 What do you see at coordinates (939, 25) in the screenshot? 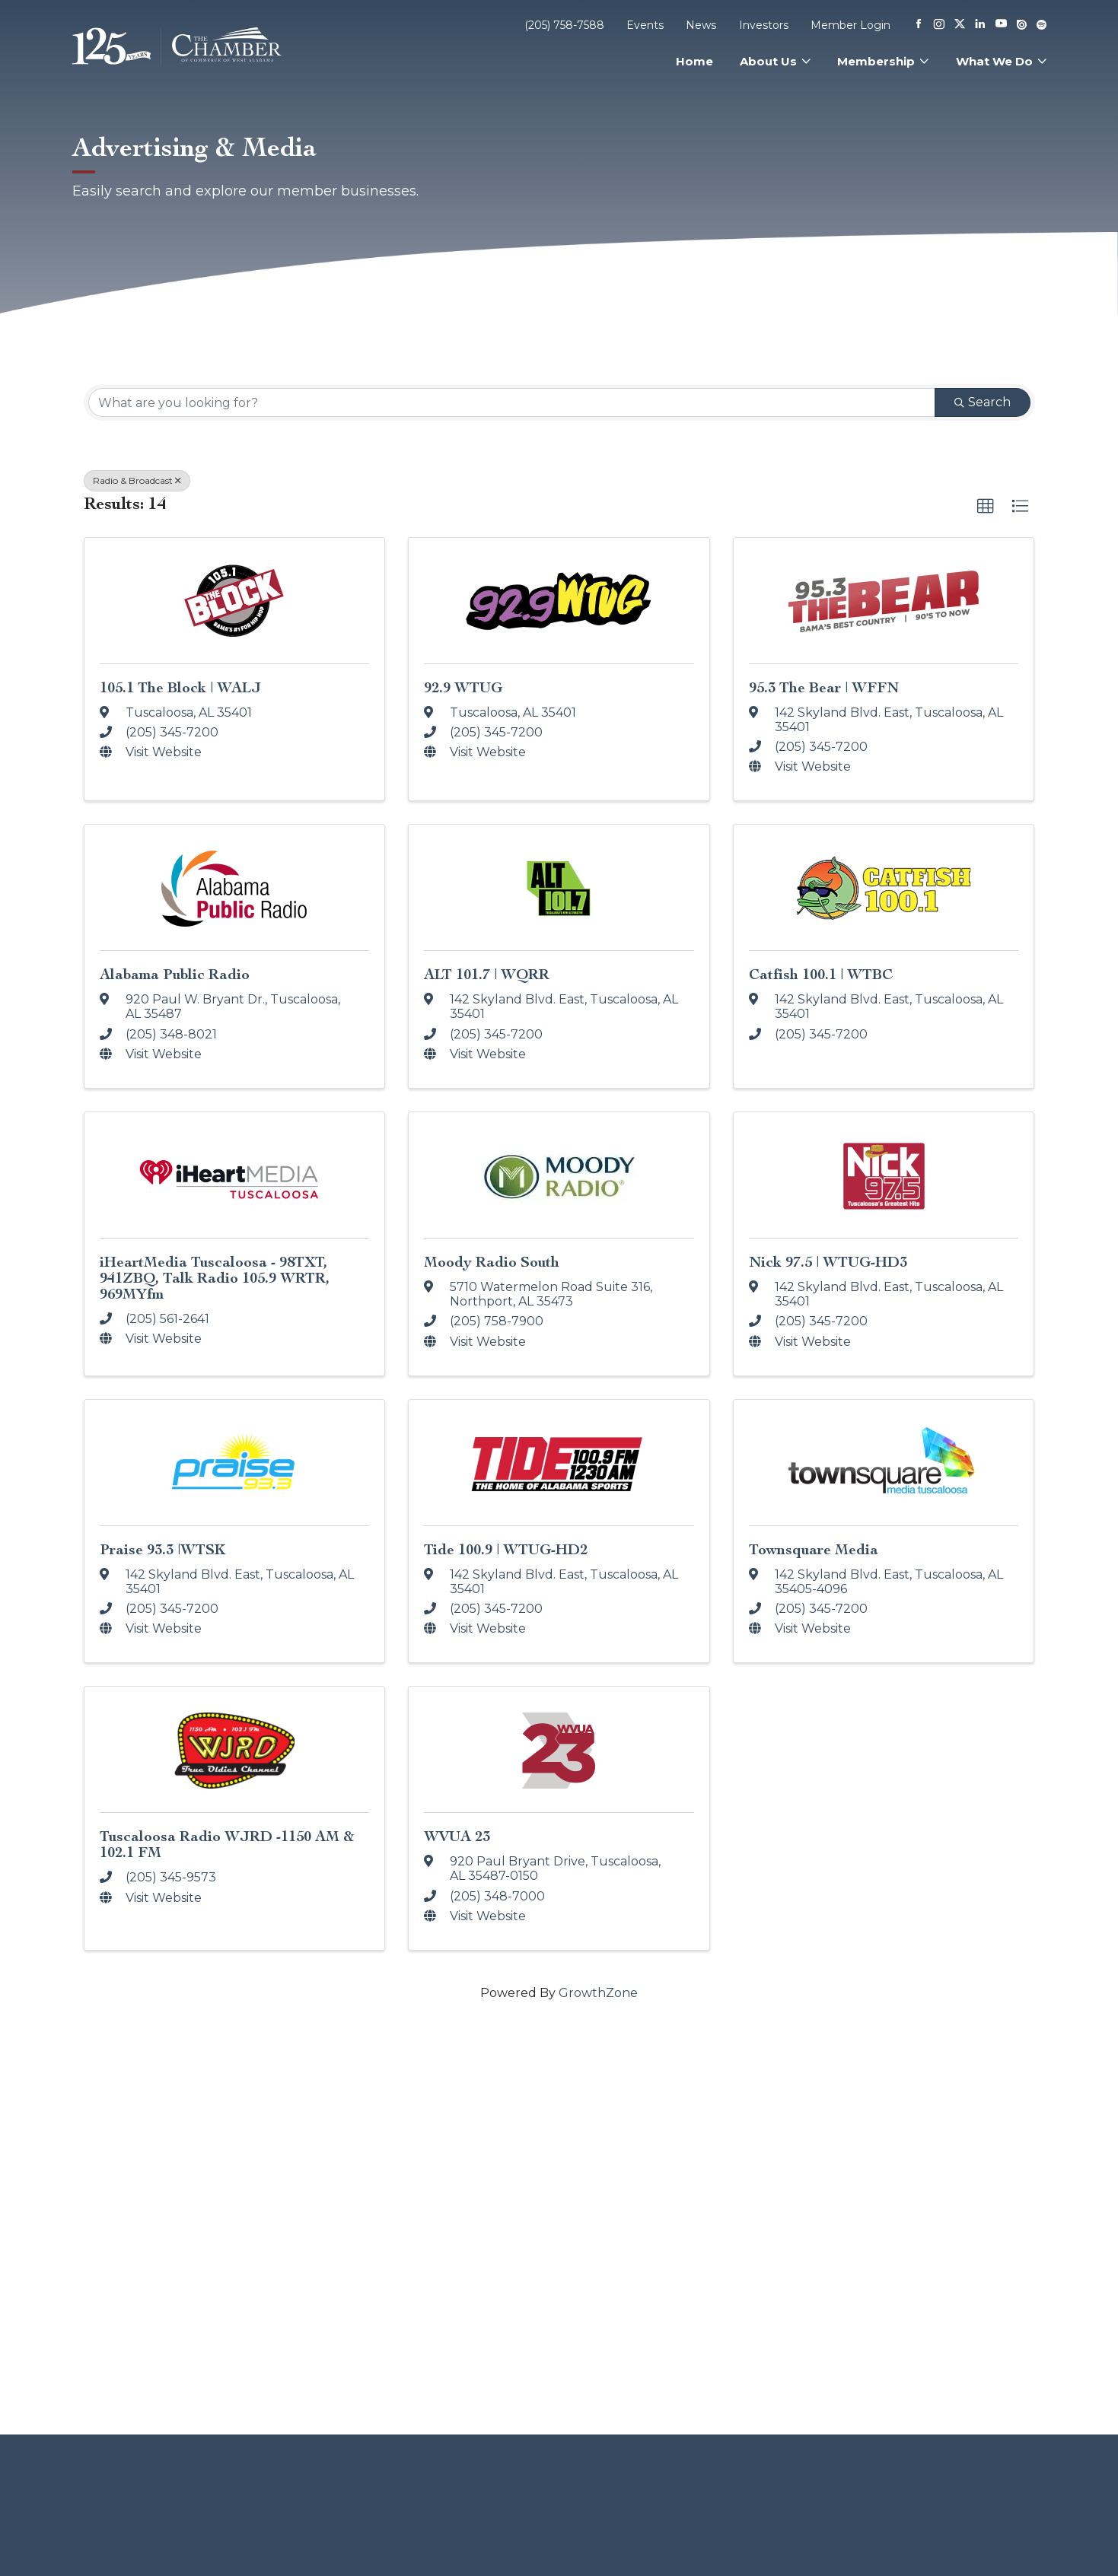
I see `[Instagram]` at bounding box center [939, 25].